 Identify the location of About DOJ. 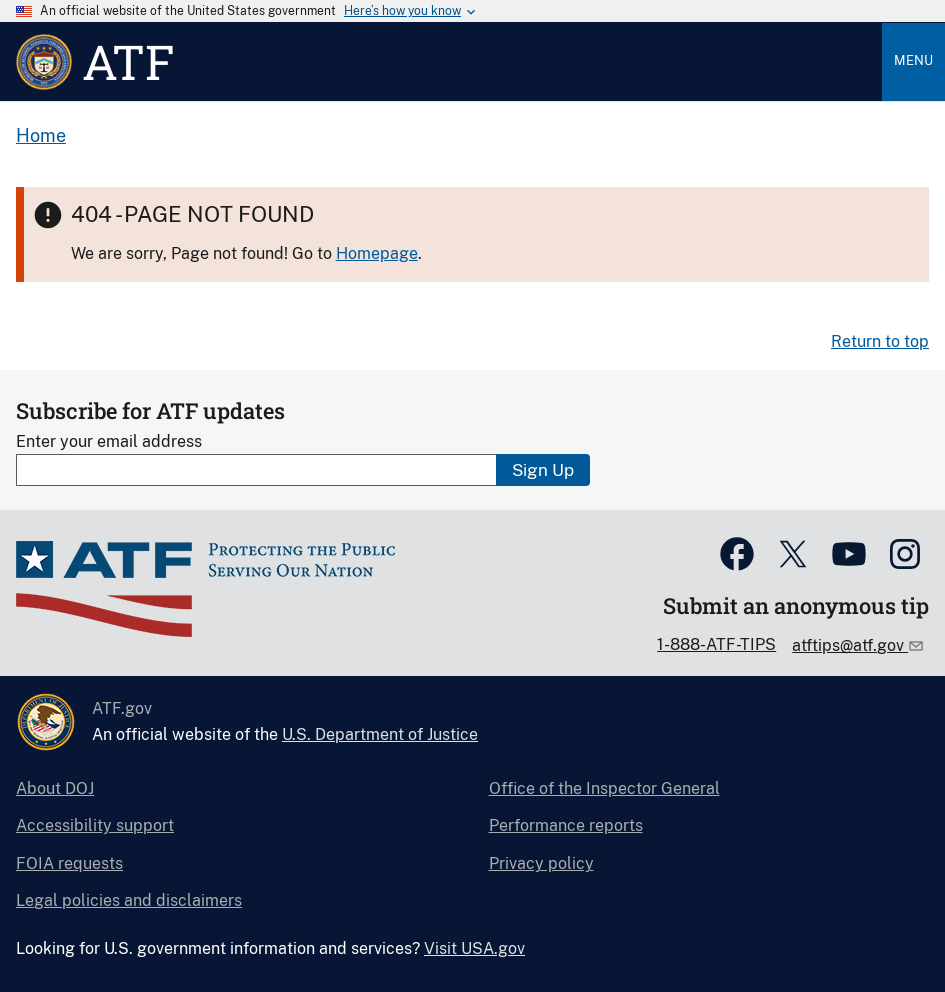
(55, 788).